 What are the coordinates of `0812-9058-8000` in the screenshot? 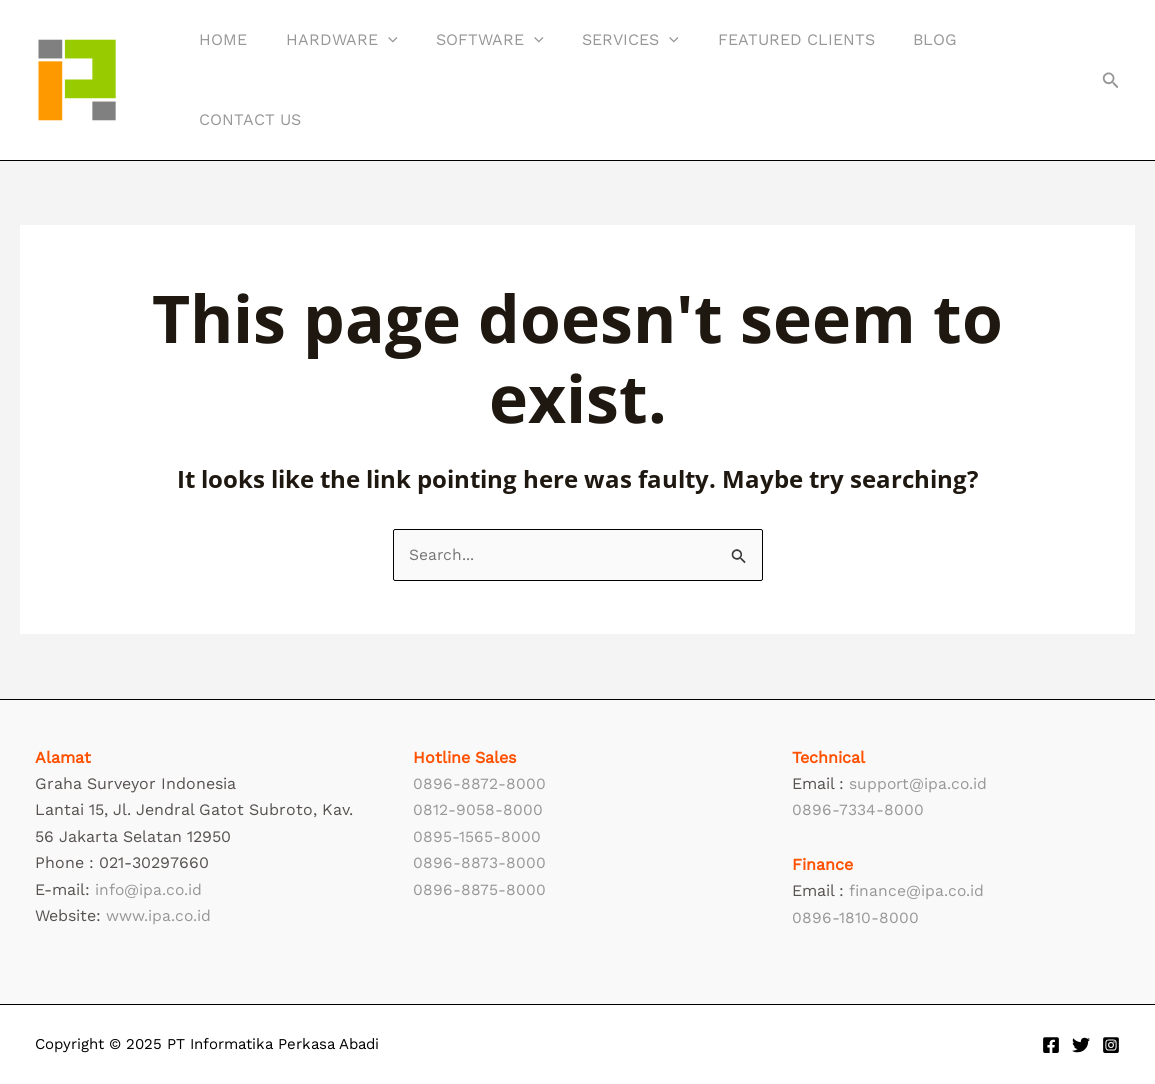 It's located at (478, 809).